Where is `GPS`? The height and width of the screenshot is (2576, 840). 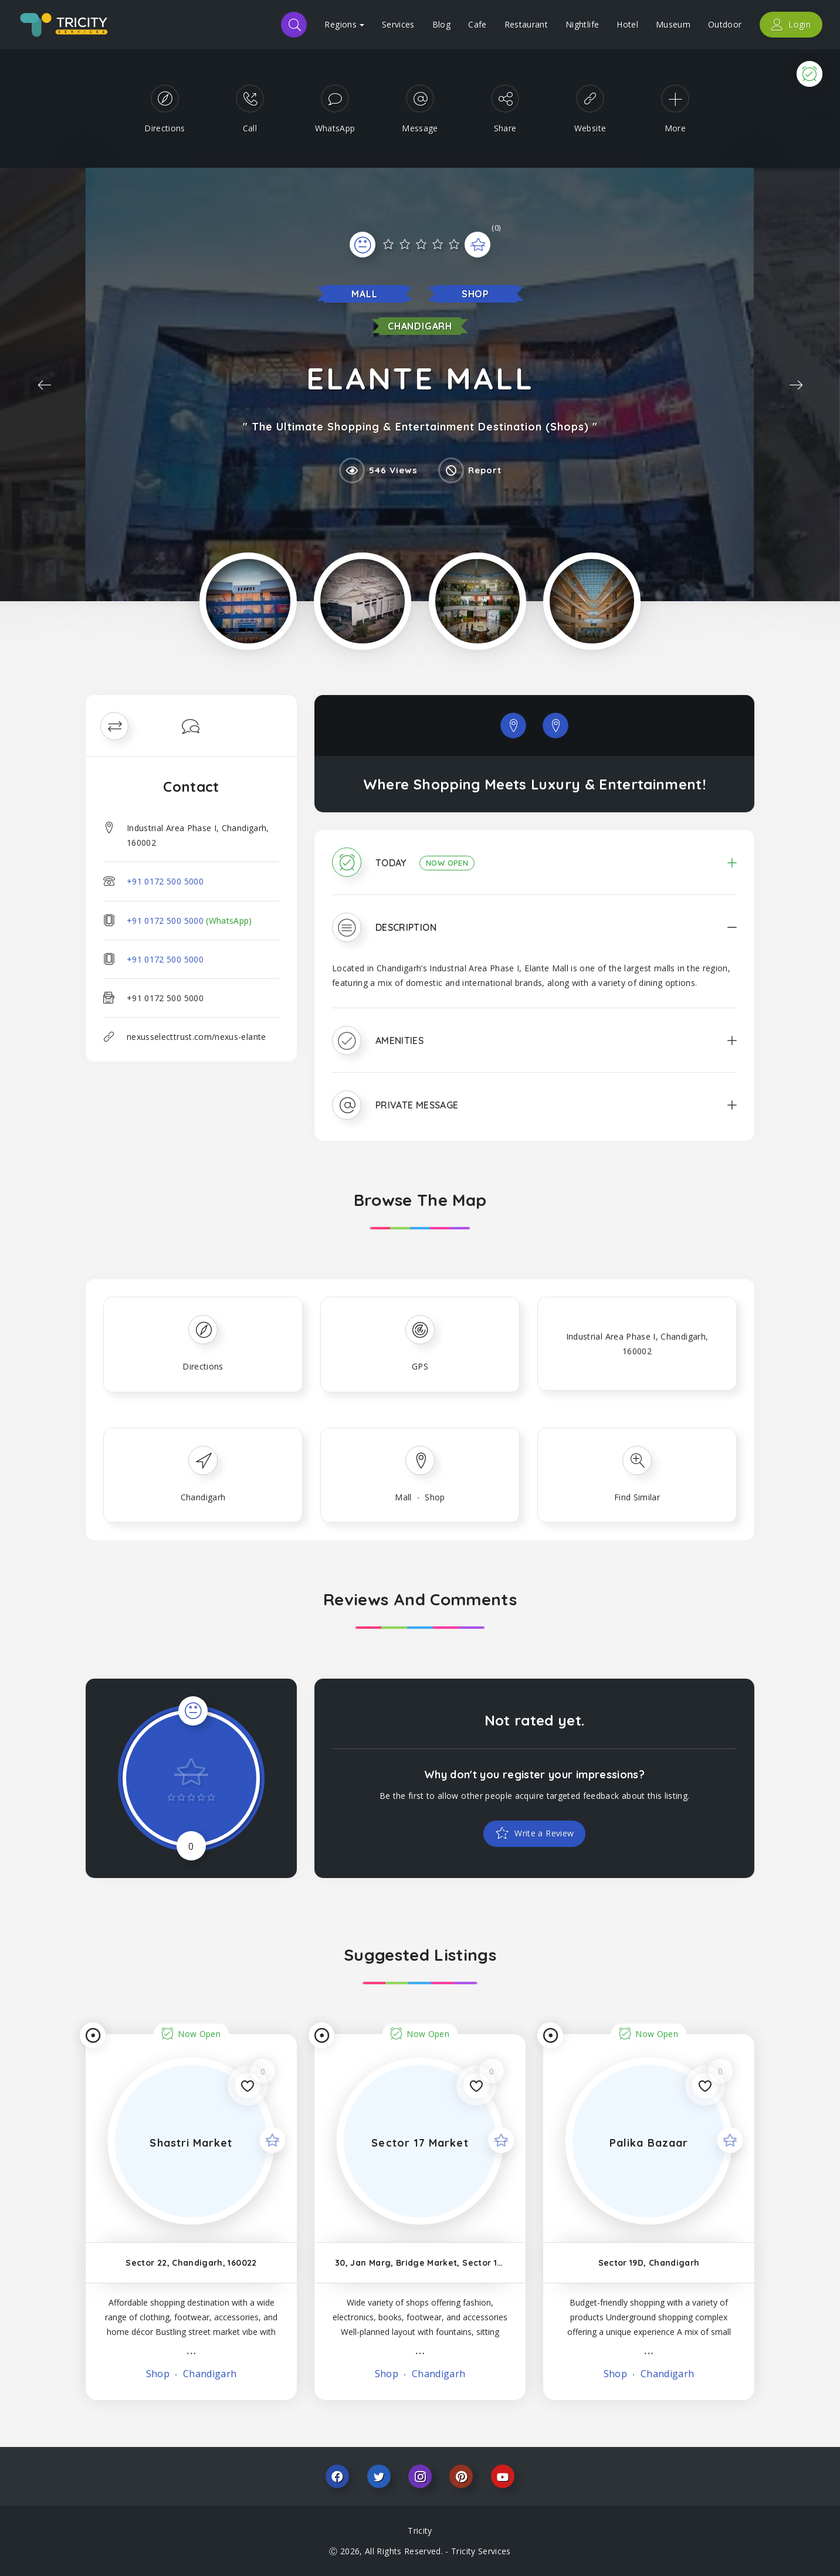 GPS is located at coordinates (420, 1366).